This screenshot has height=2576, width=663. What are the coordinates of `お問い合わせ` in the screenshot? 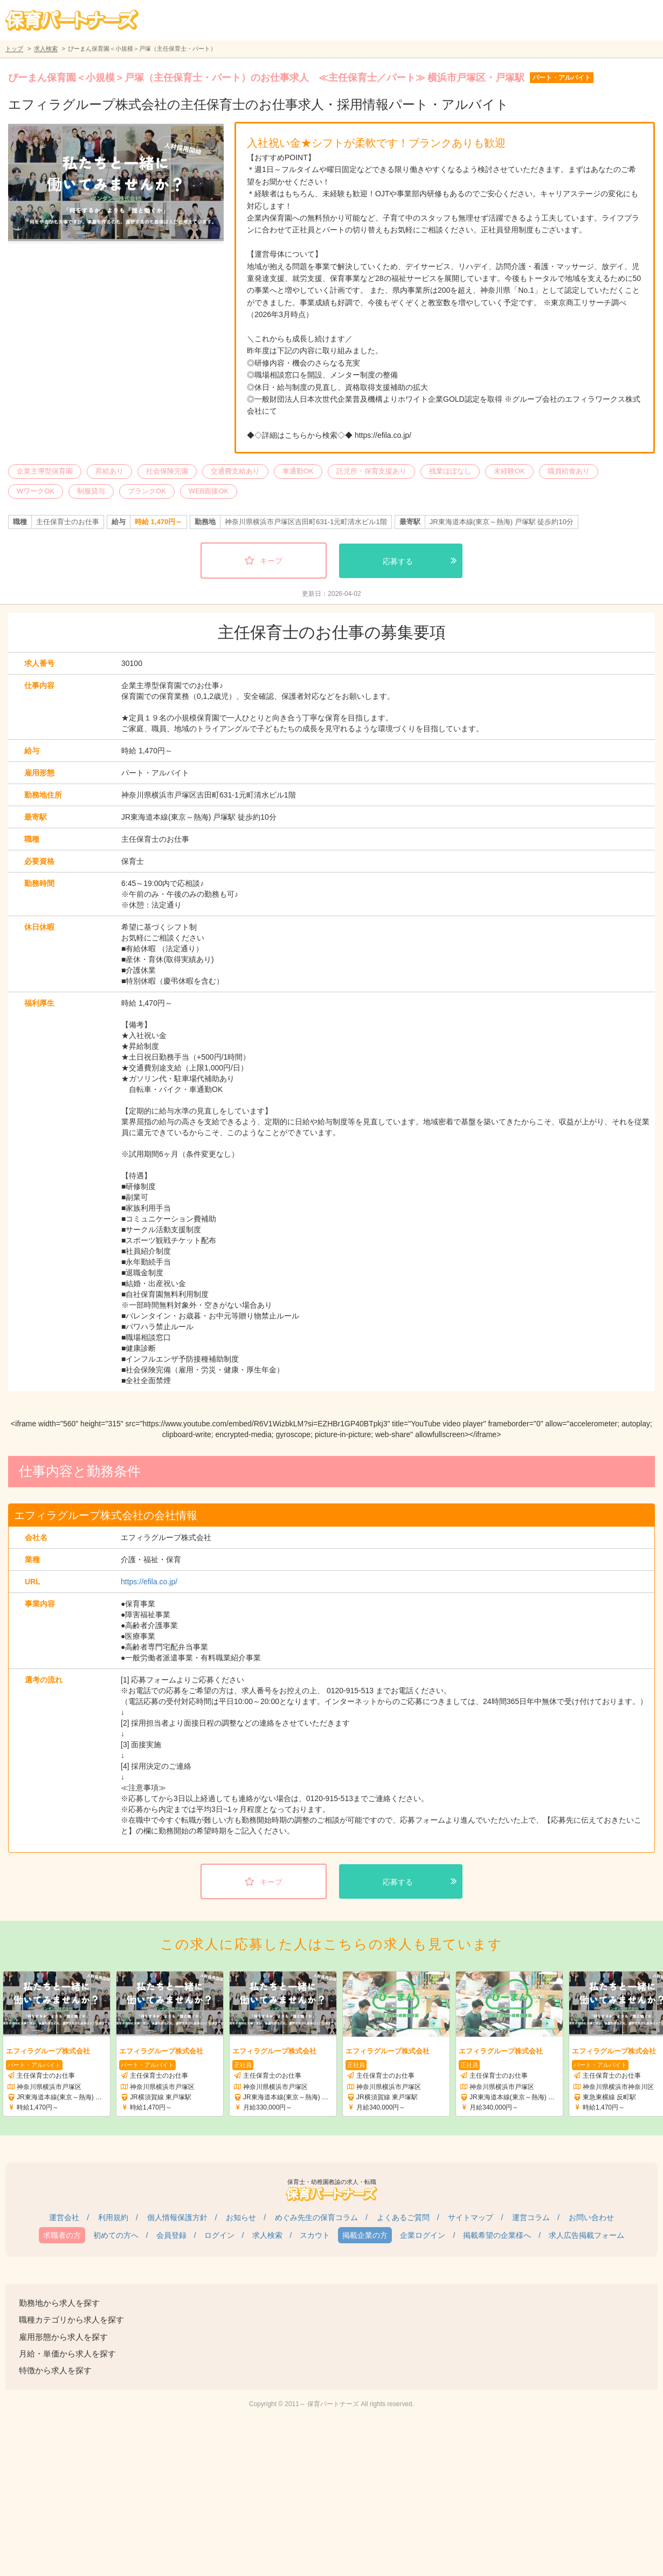 It's located at (591, 2217).